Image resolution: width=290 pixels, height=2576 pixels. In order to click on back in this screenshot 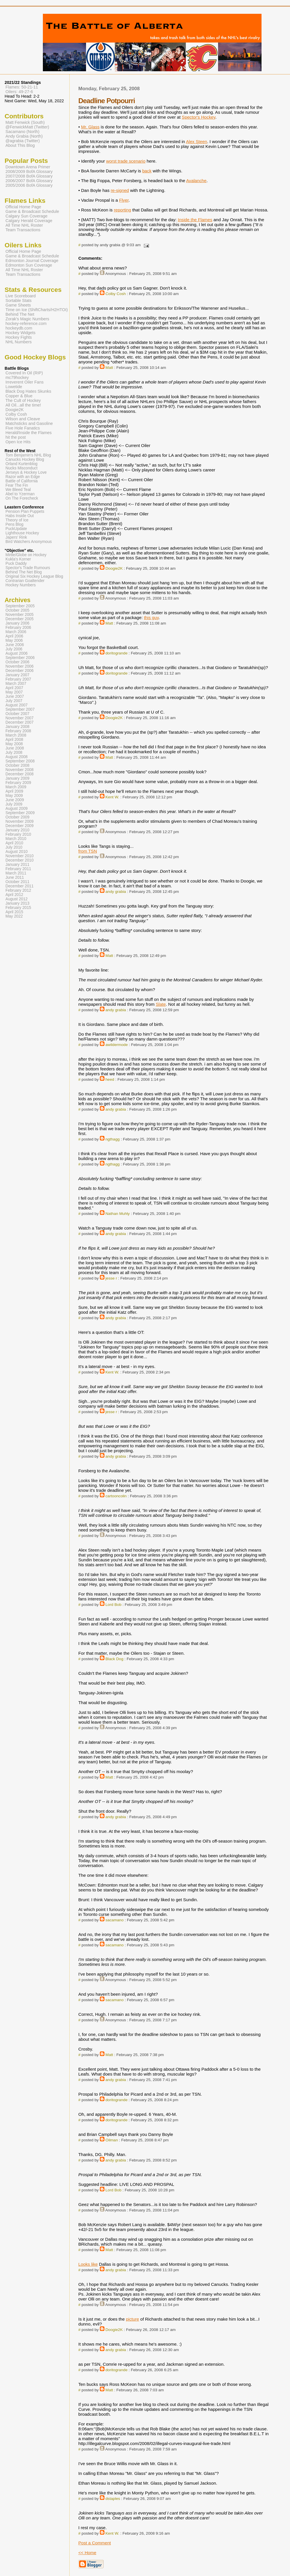, I will do `click(146, 170)`.